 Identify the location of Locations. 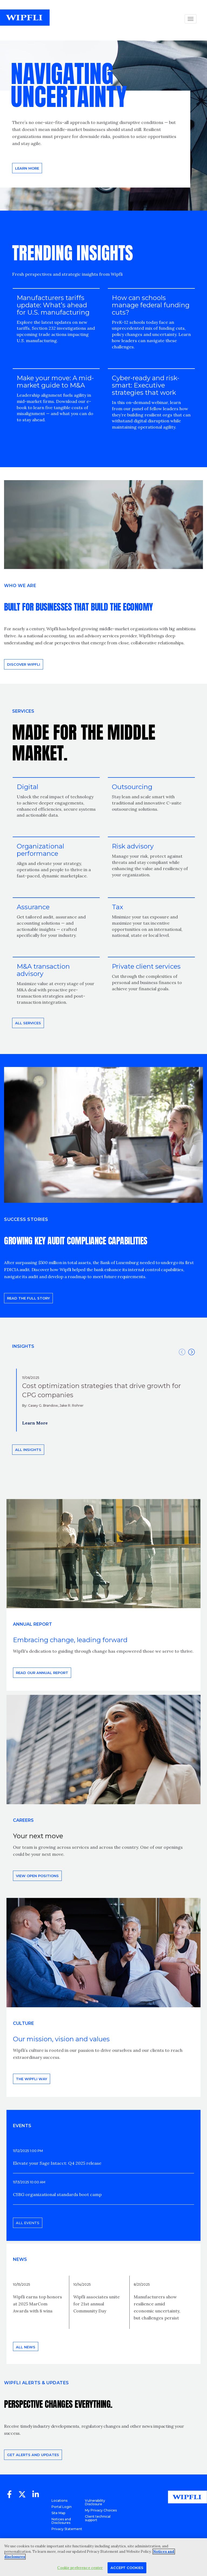
(59, 2500).